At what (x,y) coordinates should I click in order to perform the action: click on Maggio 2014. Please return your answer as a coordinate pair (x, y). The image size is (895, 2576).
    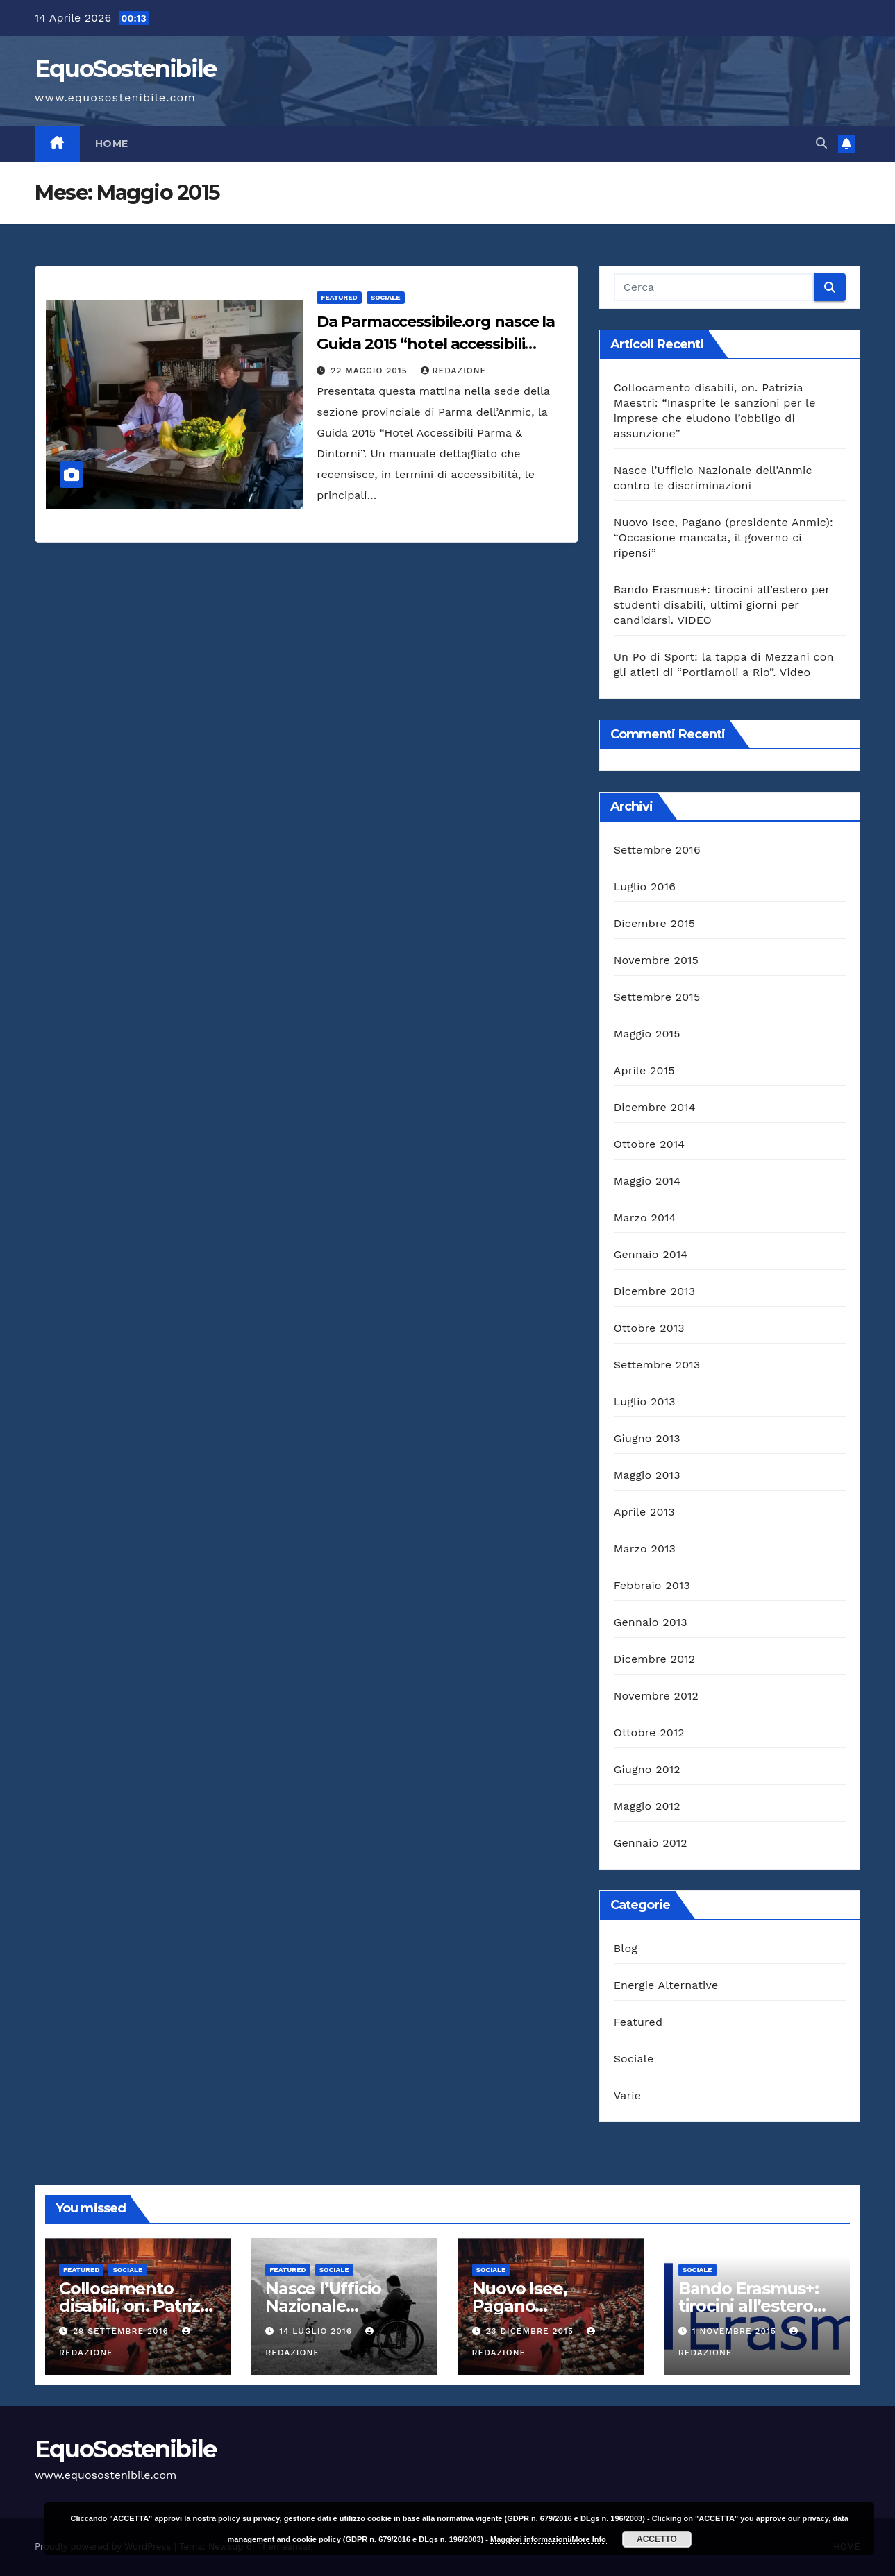
    Looking at the image, I should click on (647, 1180).